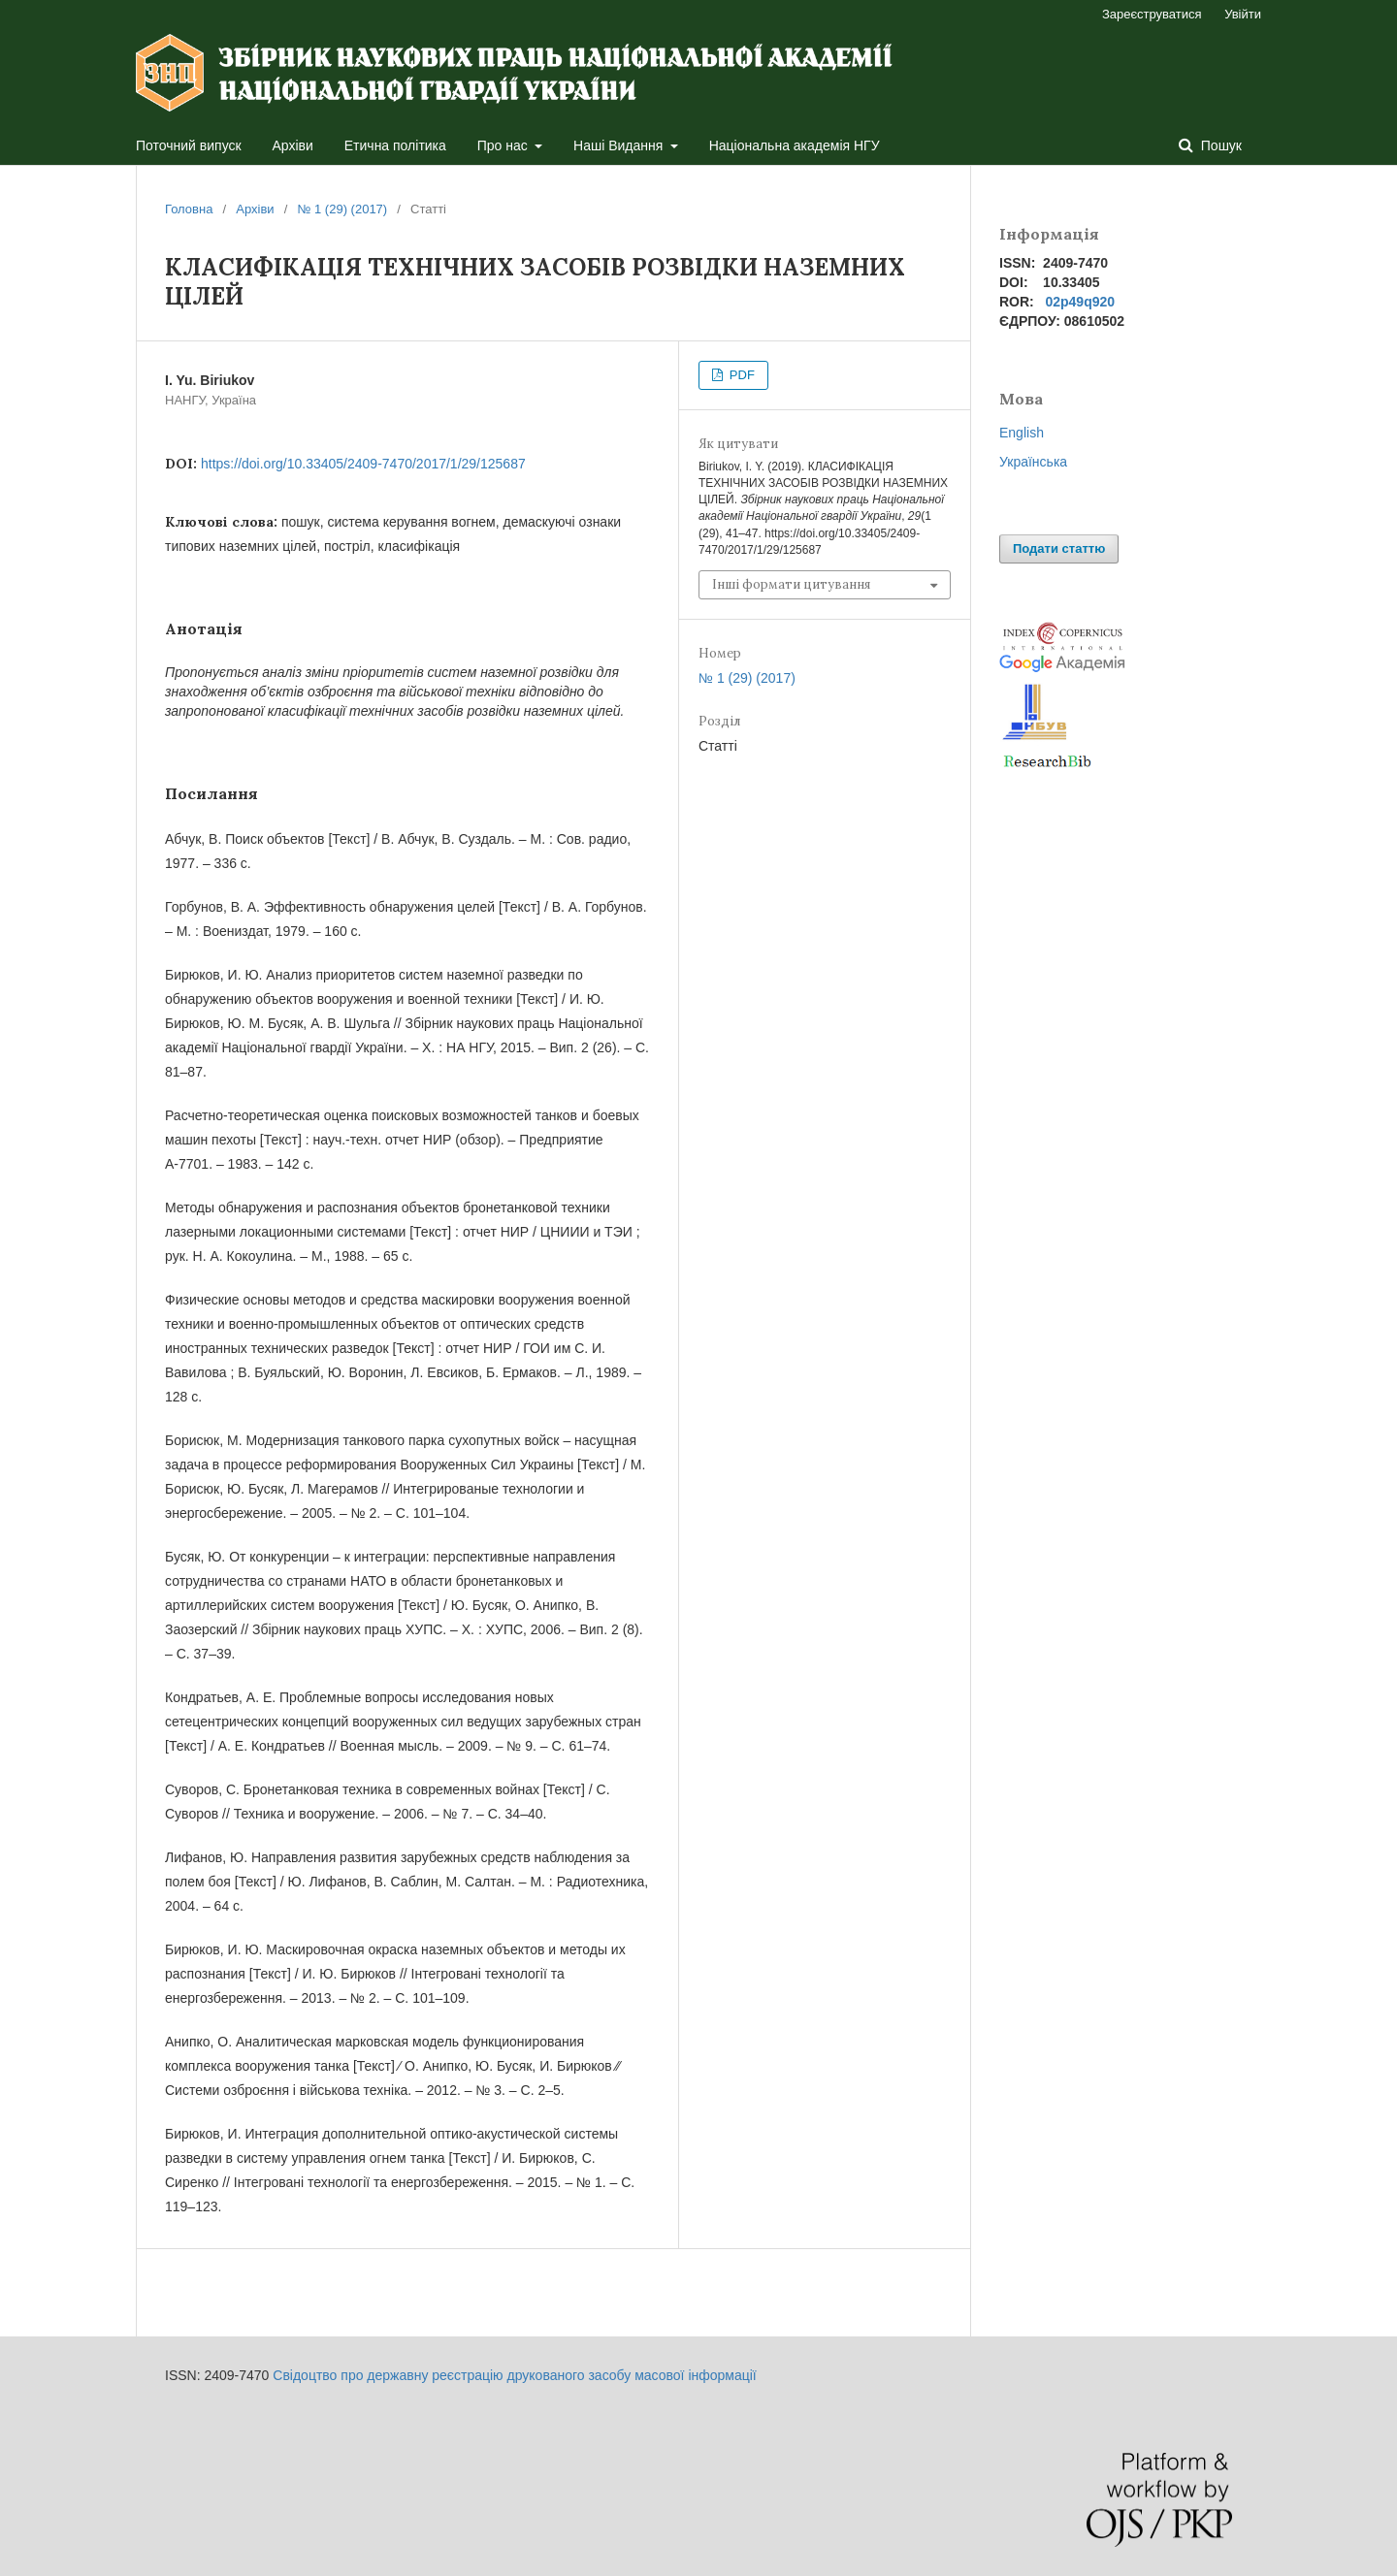 The image size is (1397, 2576). What do you see at coordinates (514, 2375) in the screenshot?
I see `Свідоцтво про державну реєстрацію друкованого засобу масової інформації` at bounding box center [514, 2375].